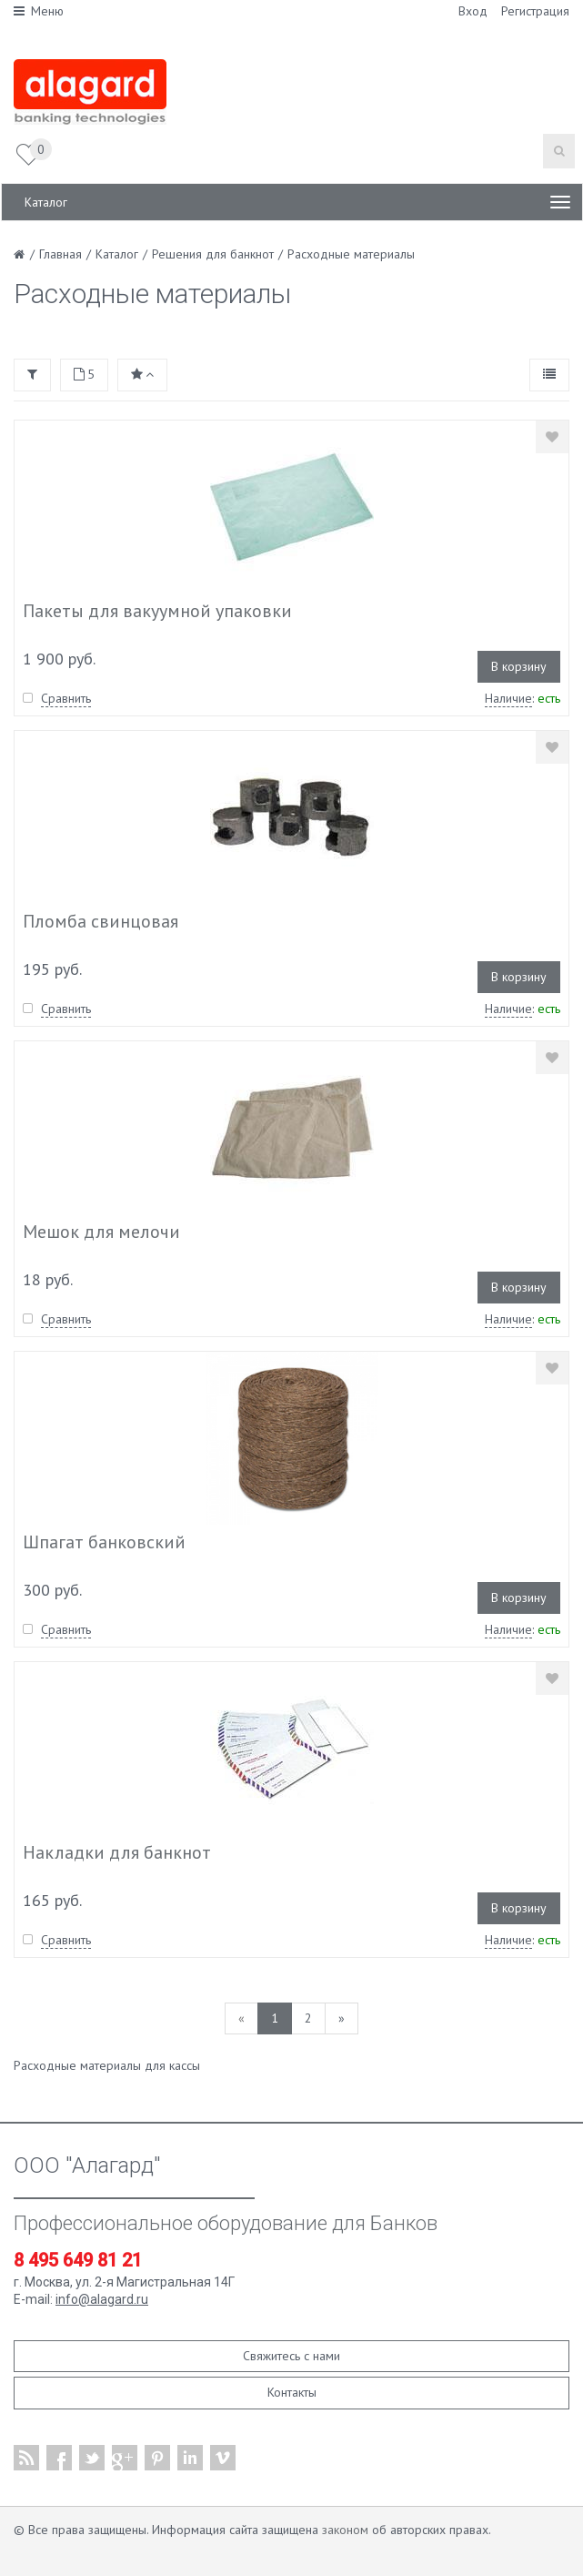 This screenshot has height=2576, width=583. Describe the element at coordinates (157, 611) in the screenshot. I see `Пакеты для вакуумной упаковки` at that location.